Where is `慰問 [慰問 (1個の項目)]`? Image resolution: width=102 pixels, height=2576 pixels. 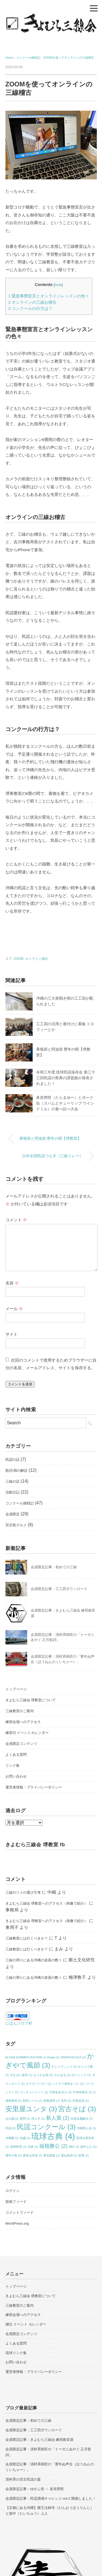 慰問 [慰問 (1個の項目)] is located at coordinates (25, 2118).